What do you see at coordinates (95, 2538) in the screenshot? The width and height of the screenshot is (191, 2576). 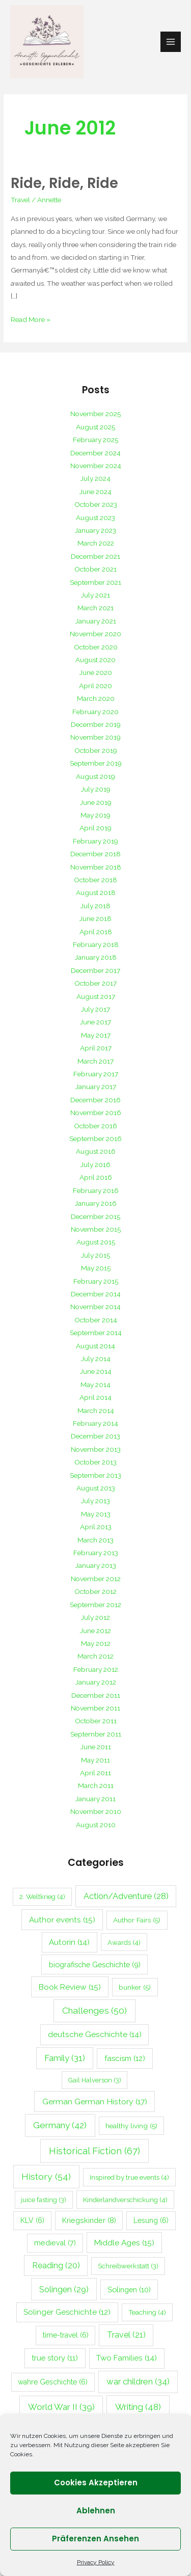 I see `Präferenzen ansehen` at bounding box center [95, 2538].